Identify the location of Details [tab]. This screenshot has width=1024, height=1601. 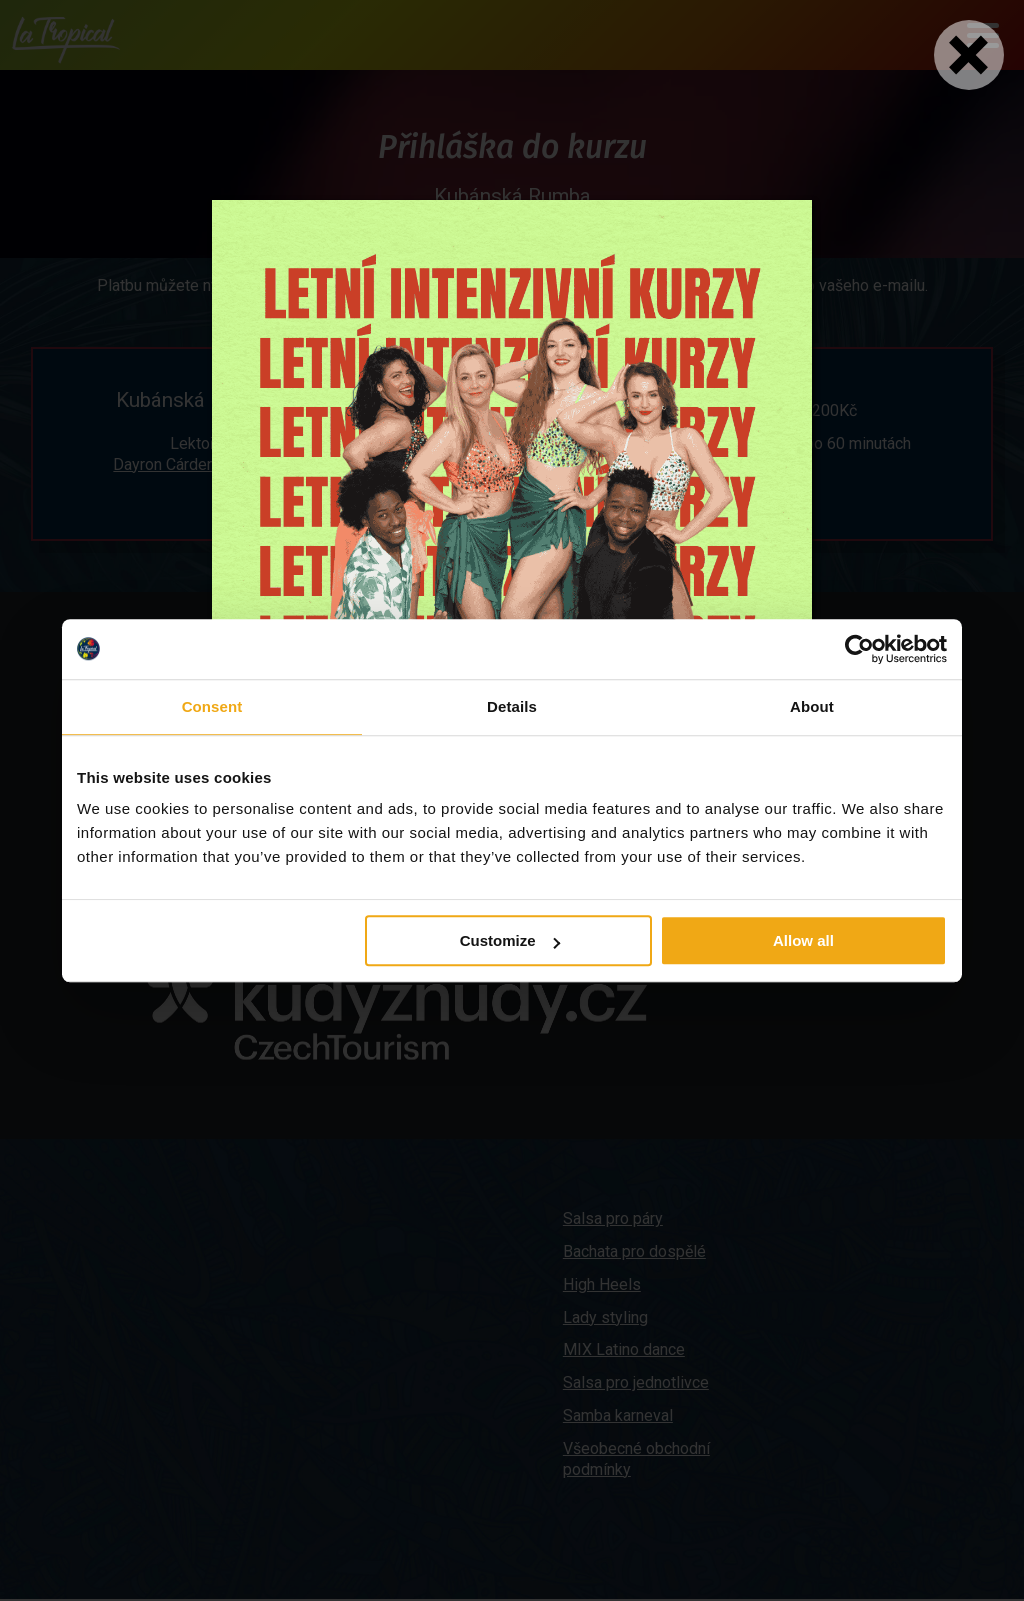
(512, 706).